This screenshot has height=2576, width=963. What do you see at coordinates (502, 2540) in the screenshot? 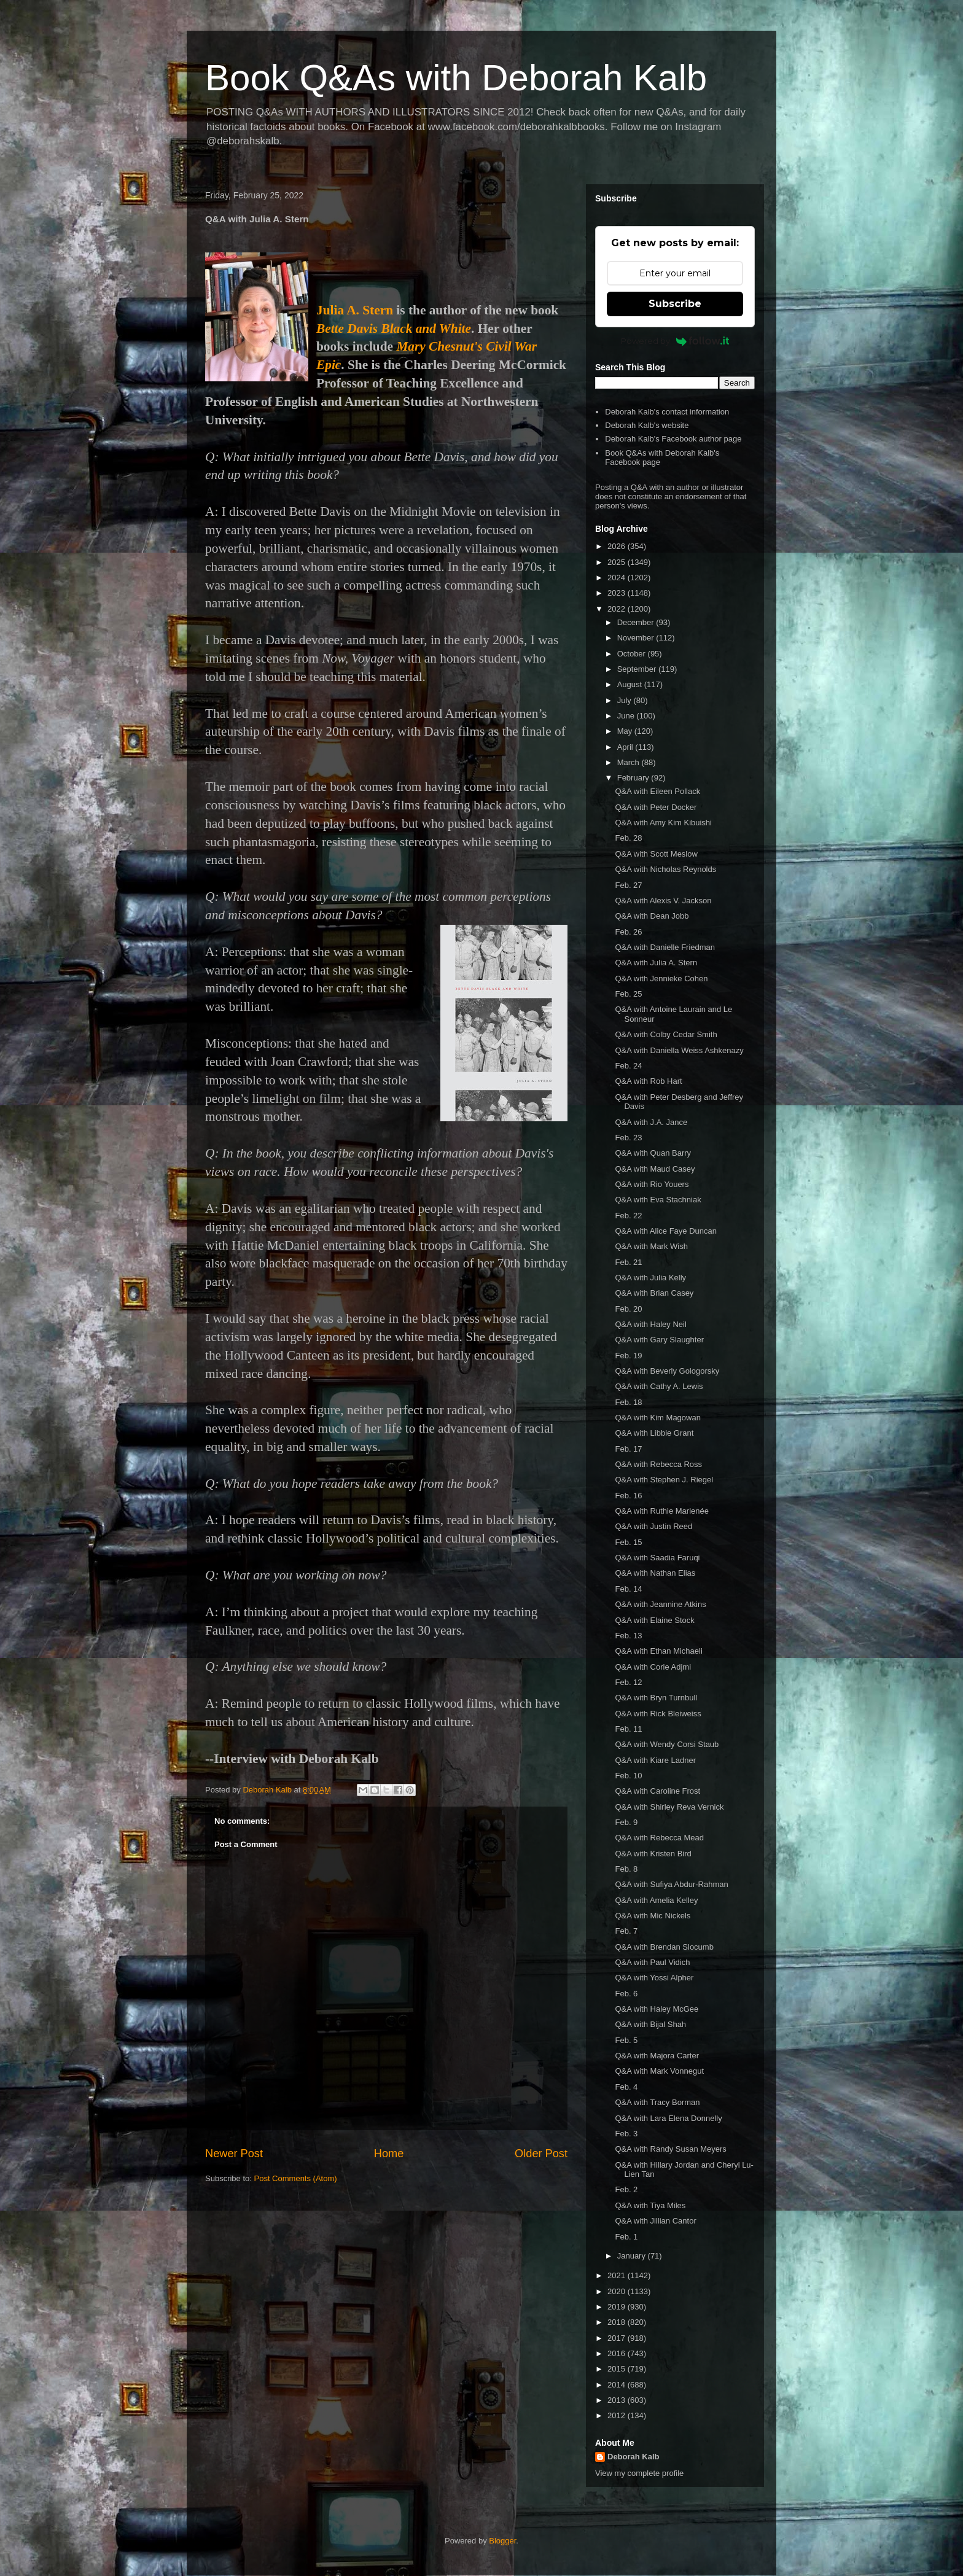
I see `Blogger` at bounding box center [502, 2540].